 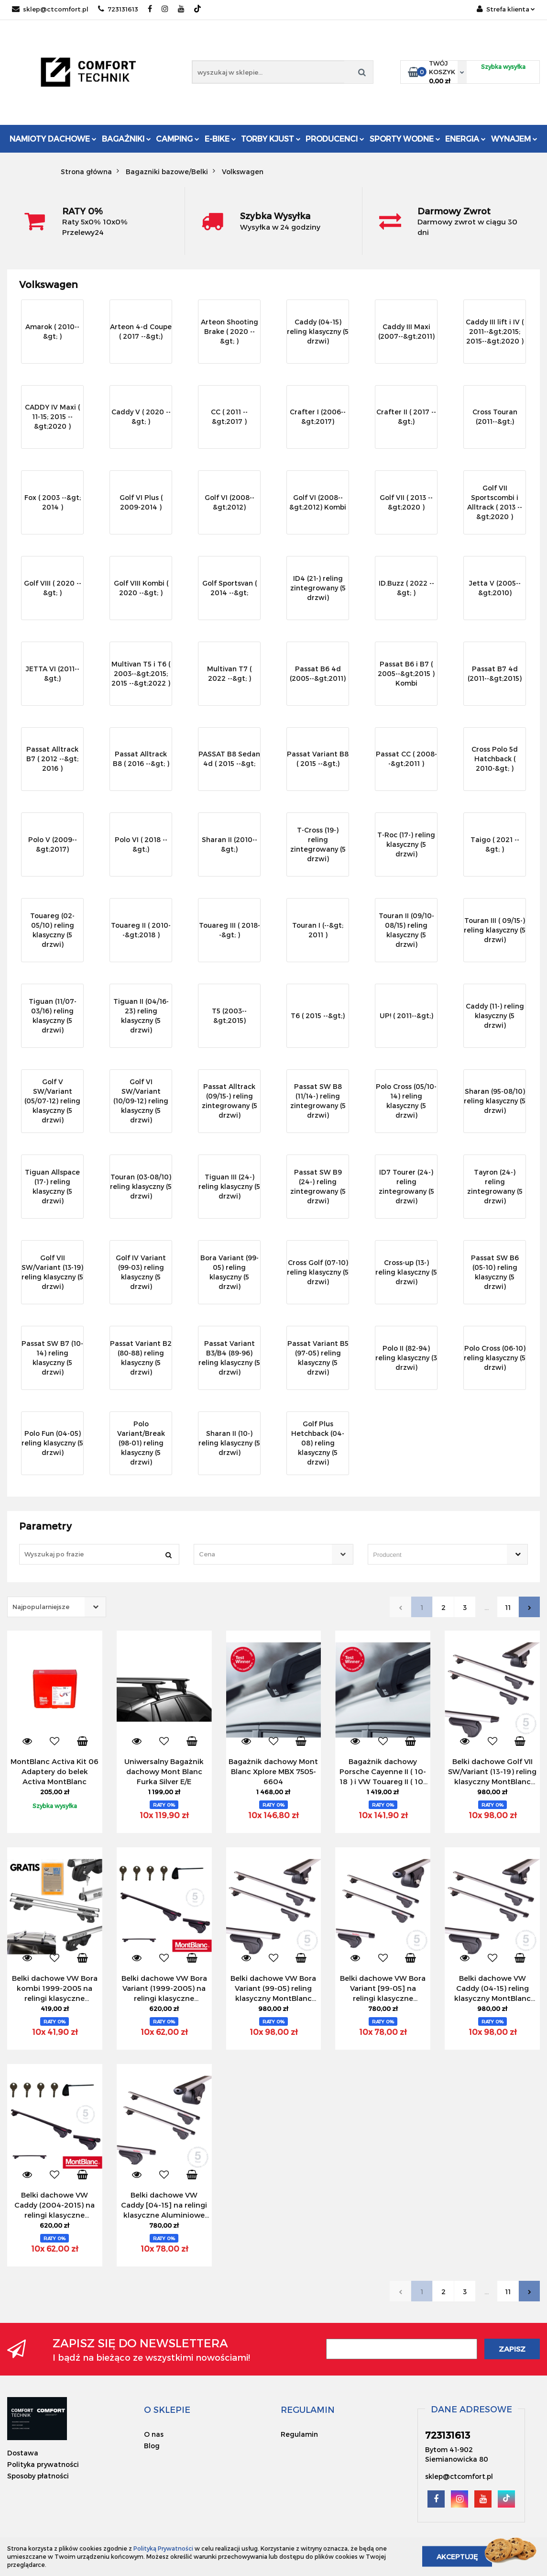 I want to click on Blog, so click(x=152, y=2446).